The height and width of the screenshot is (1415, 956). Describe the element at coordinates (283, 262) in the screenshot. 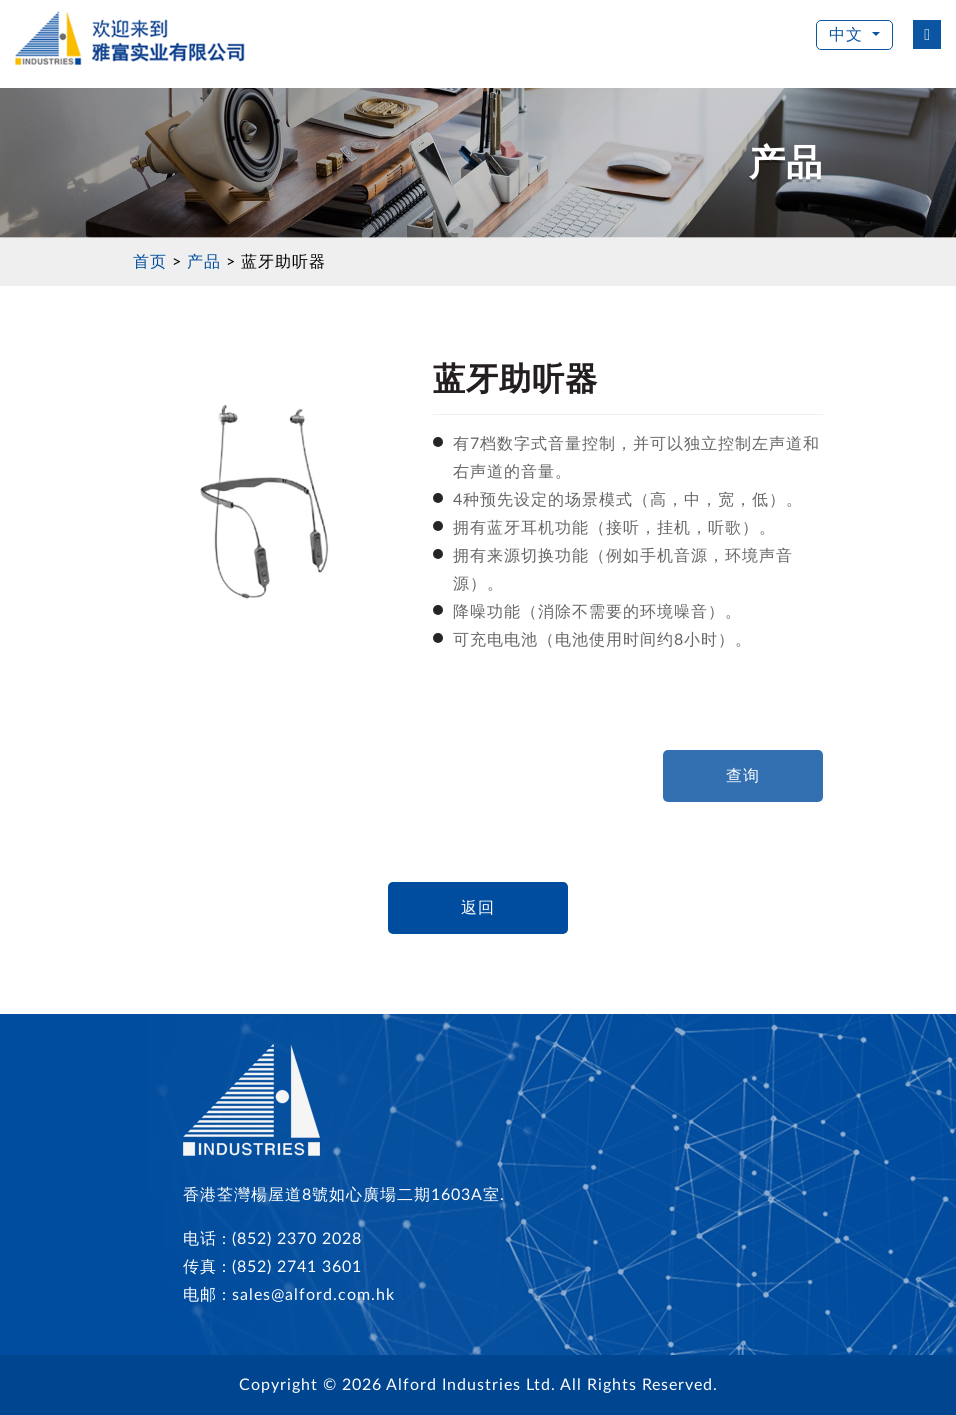

I see `蓝牙助听器` at that location.